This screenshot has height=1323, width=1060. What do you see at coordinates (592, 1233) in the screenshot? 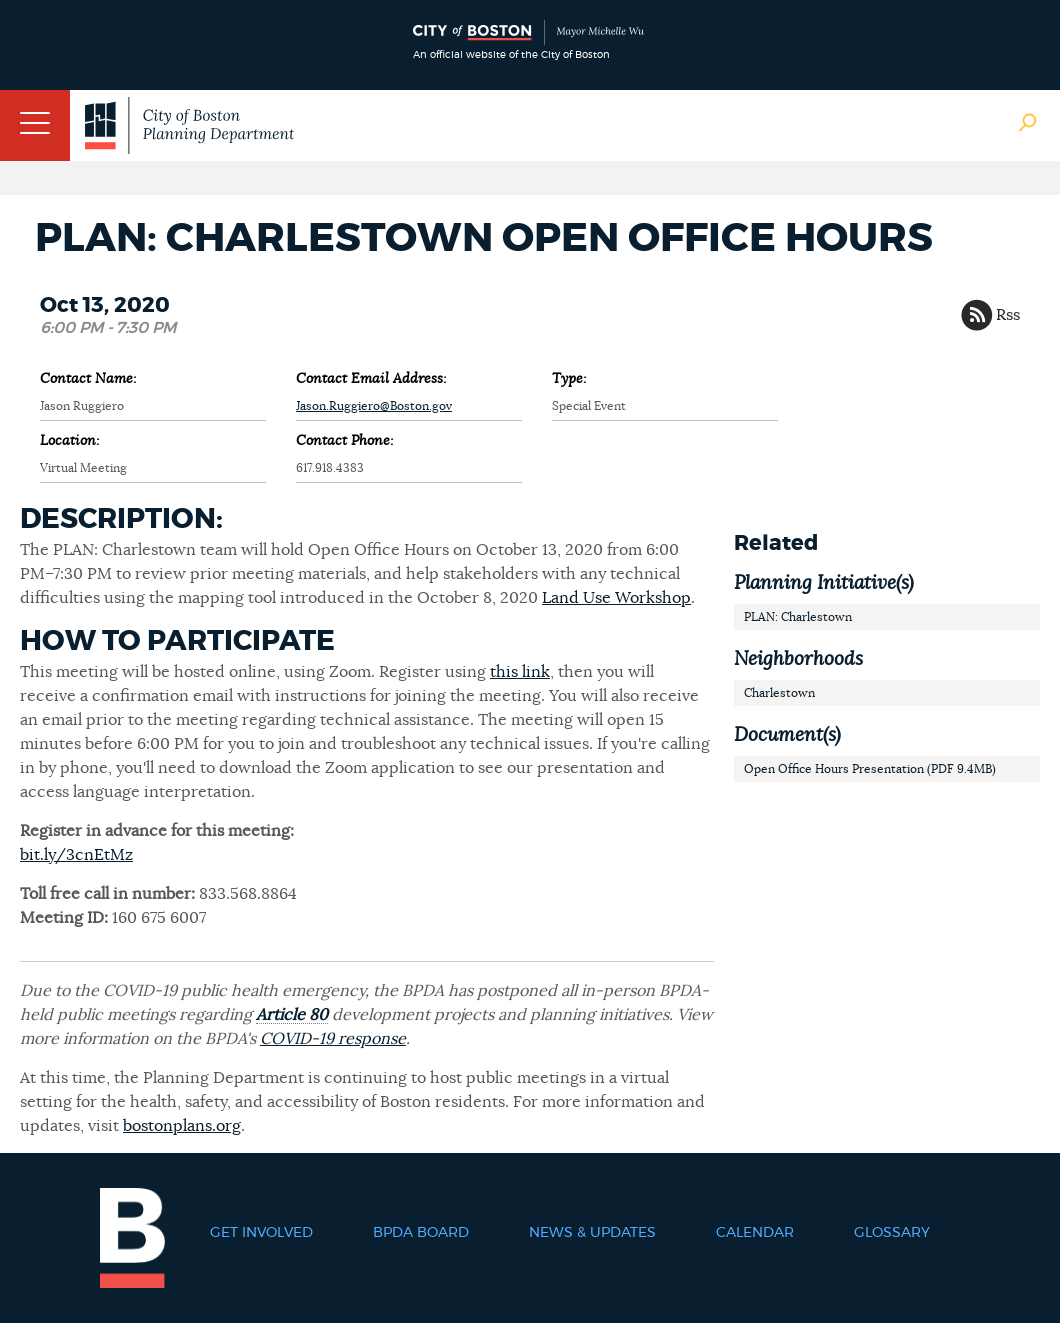
I see `News & Updates` at bounding box center [592, 1233].